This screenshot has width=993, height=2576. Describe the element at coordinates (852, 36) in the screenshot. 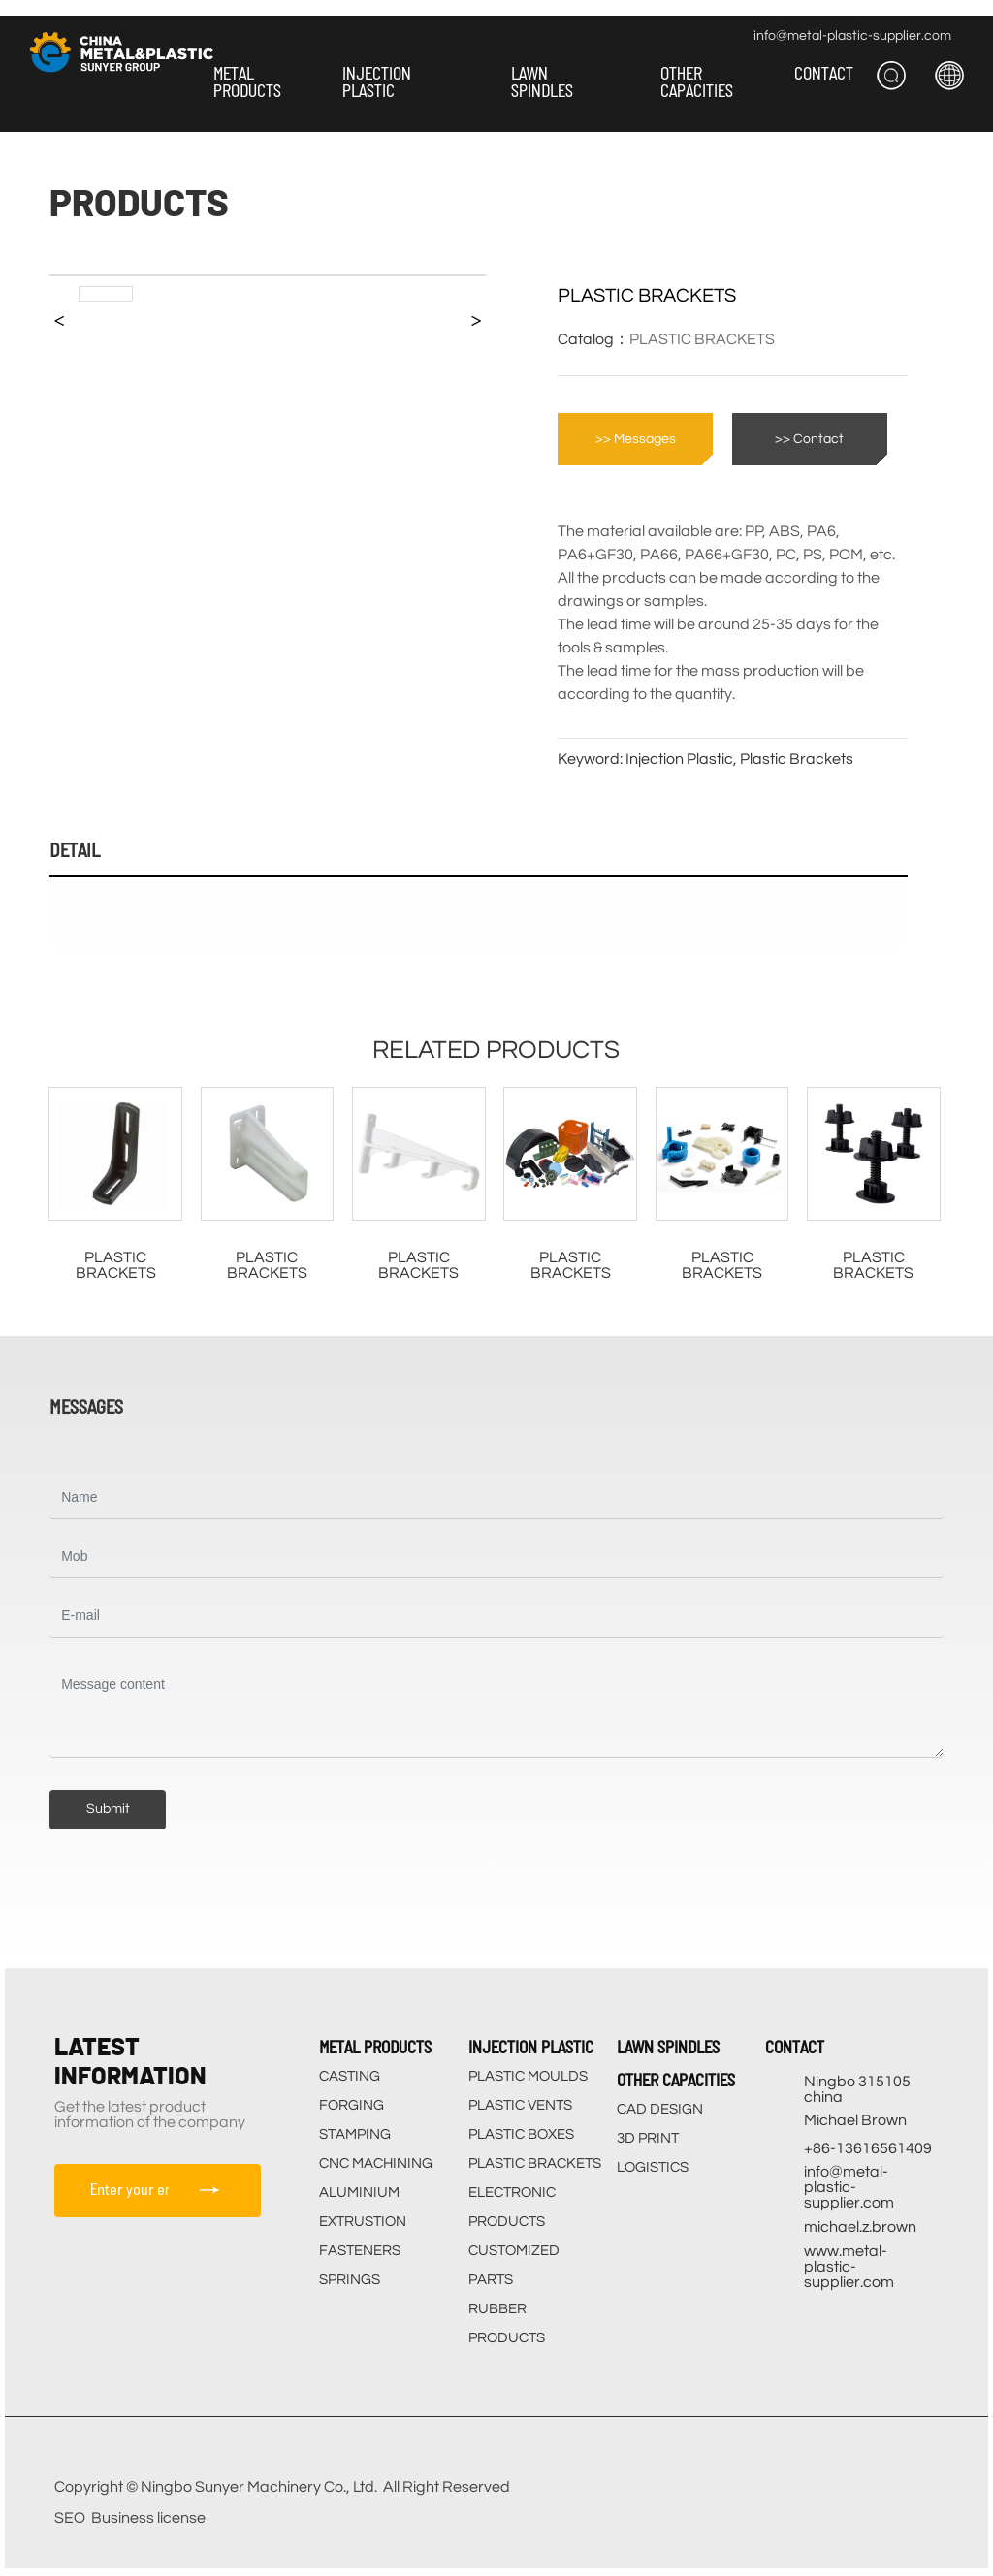

I see `info@metal-plastic-supplier.com` at that location.